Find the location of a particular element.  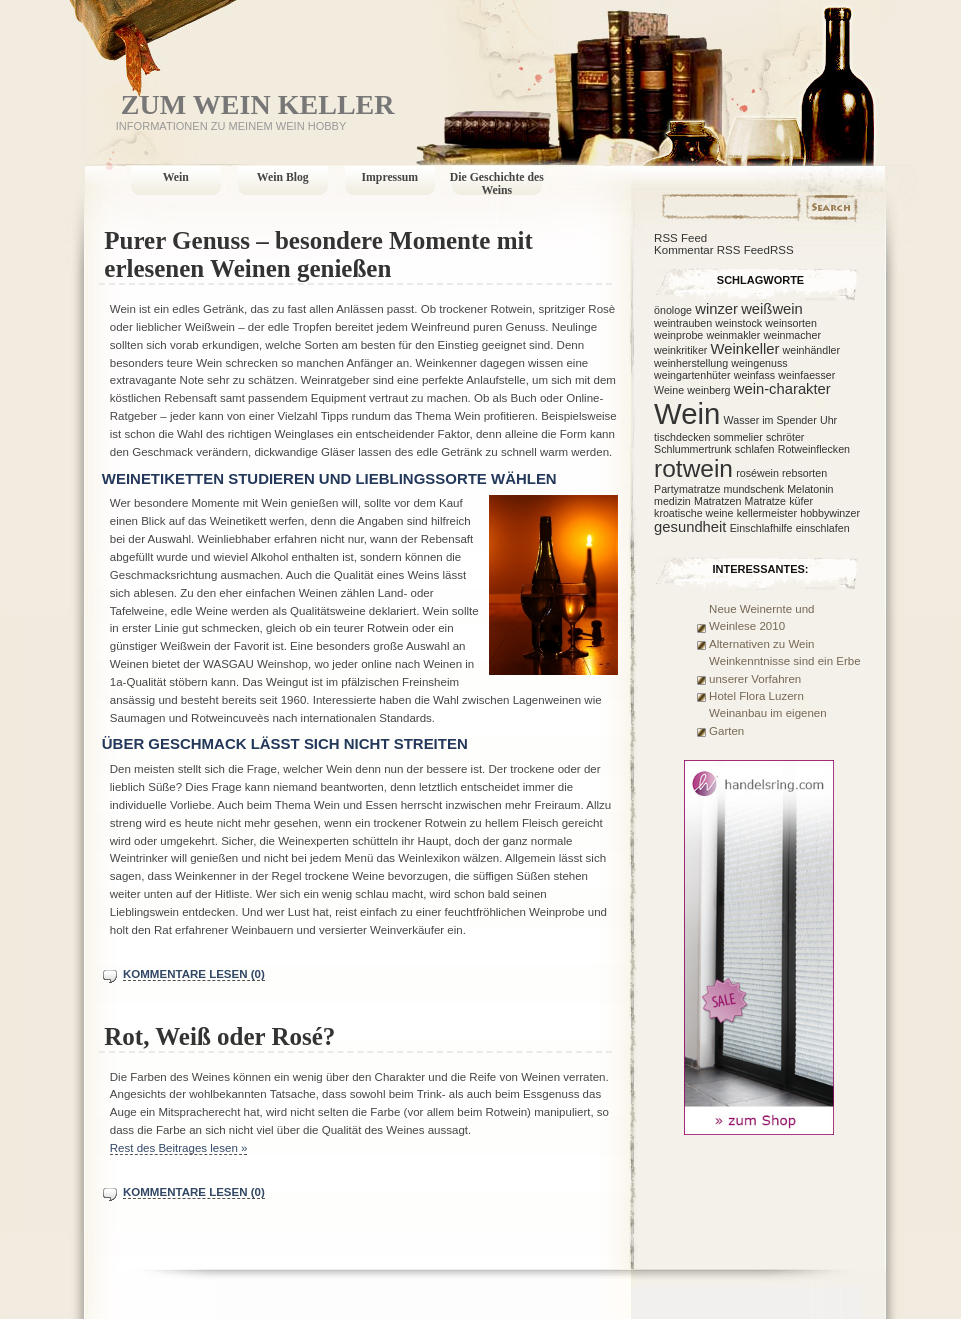

Rotweinflecken [Rotweinflecken (1 Eintrag)] is located at coordinates (814, 449).